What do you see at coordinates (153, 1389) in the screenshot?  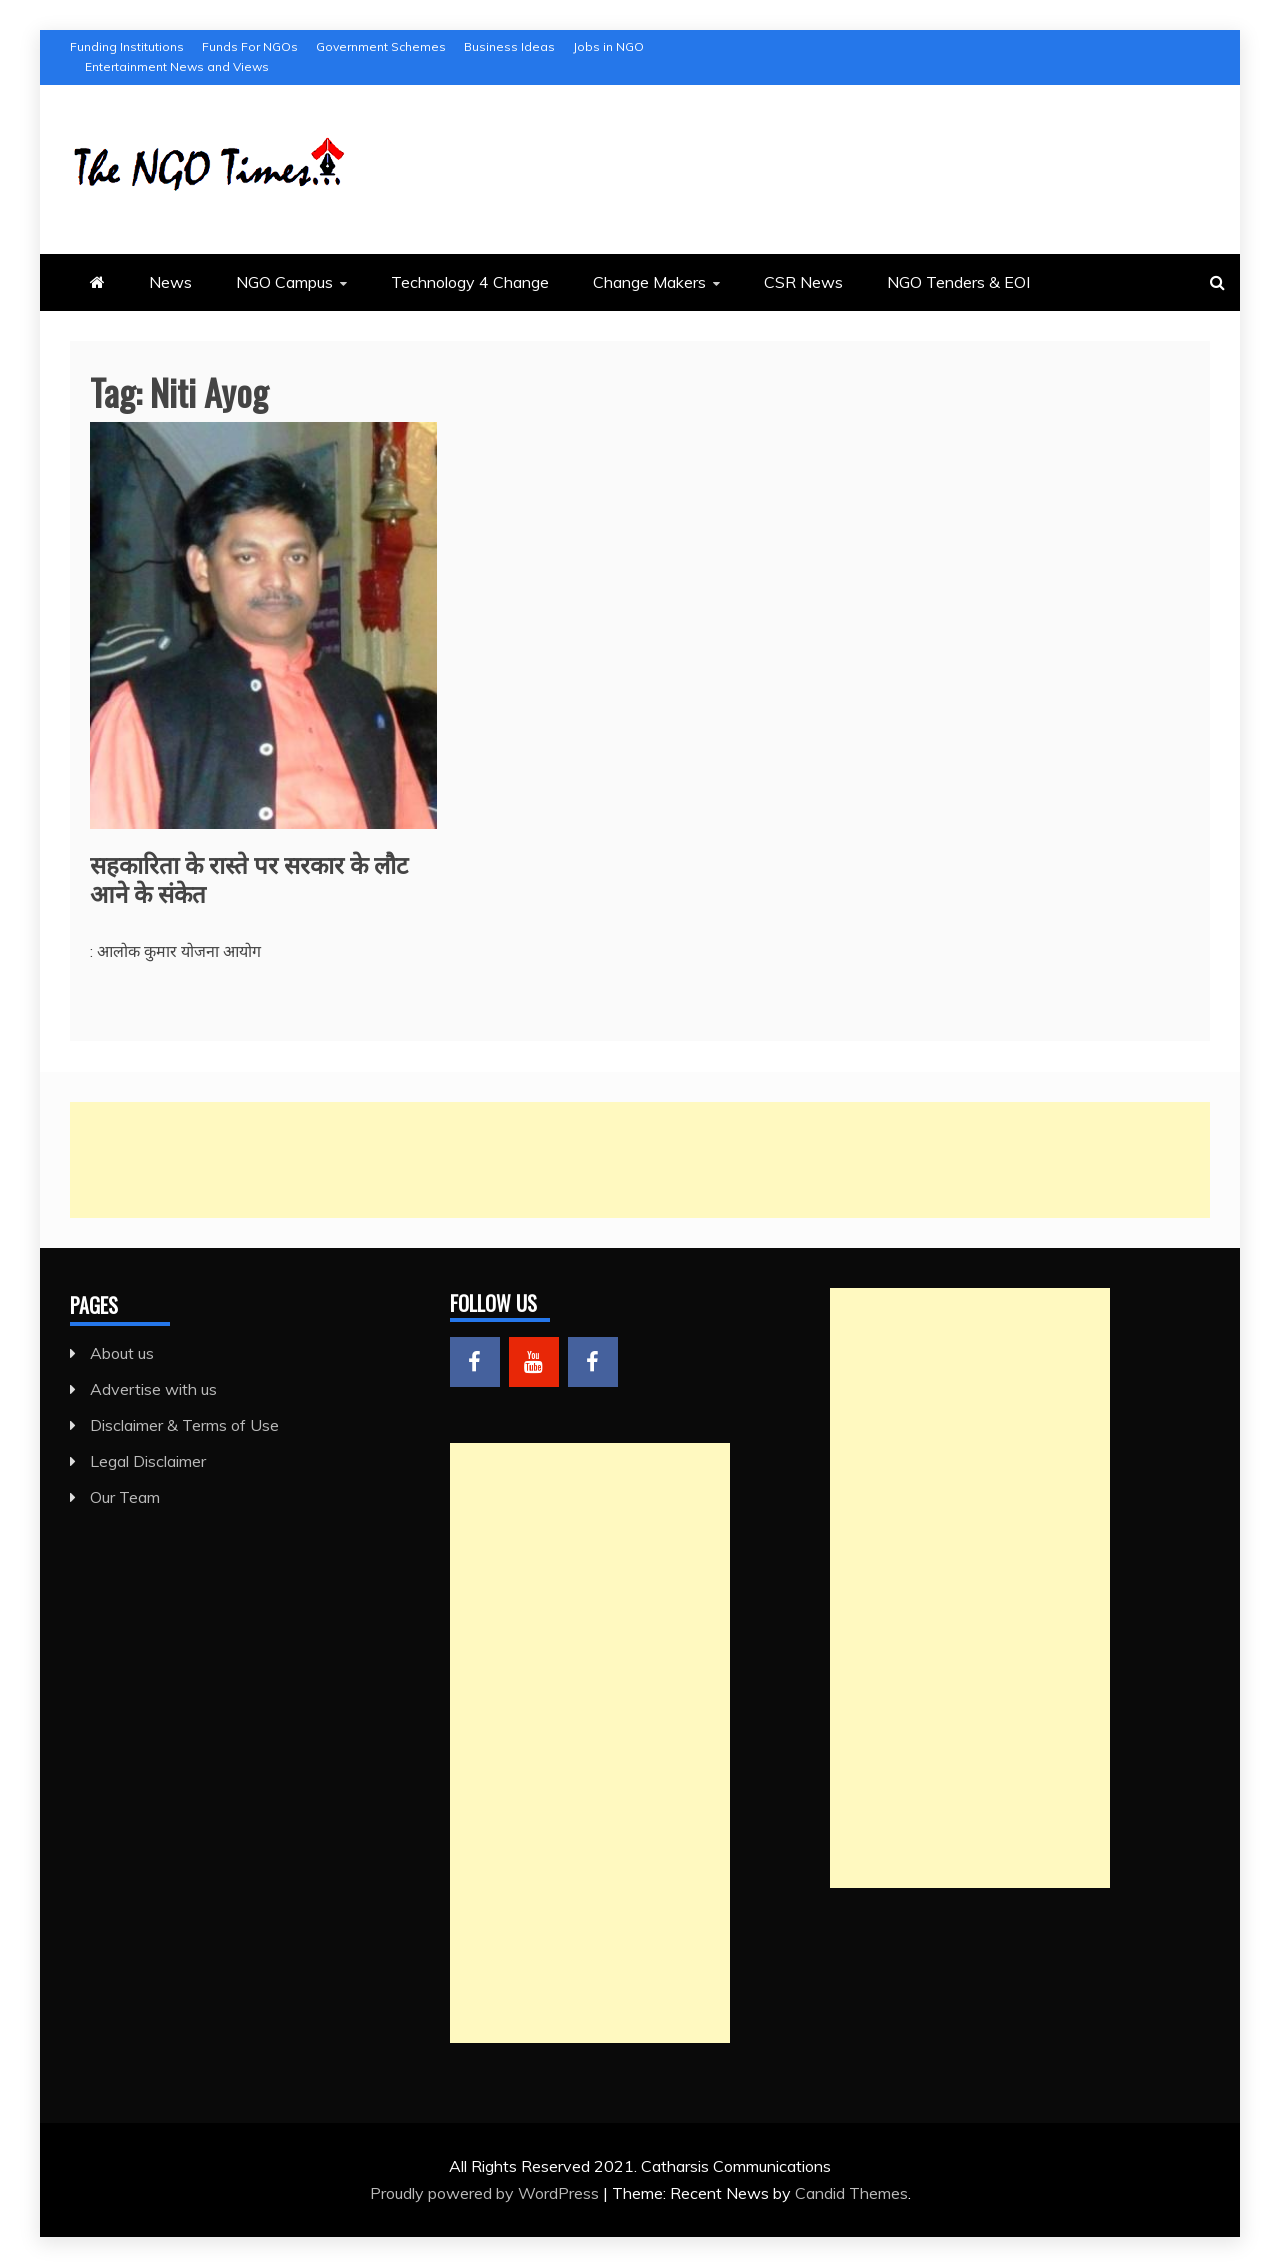 I see `Advertise with us` at bounding box center [153, 1389].